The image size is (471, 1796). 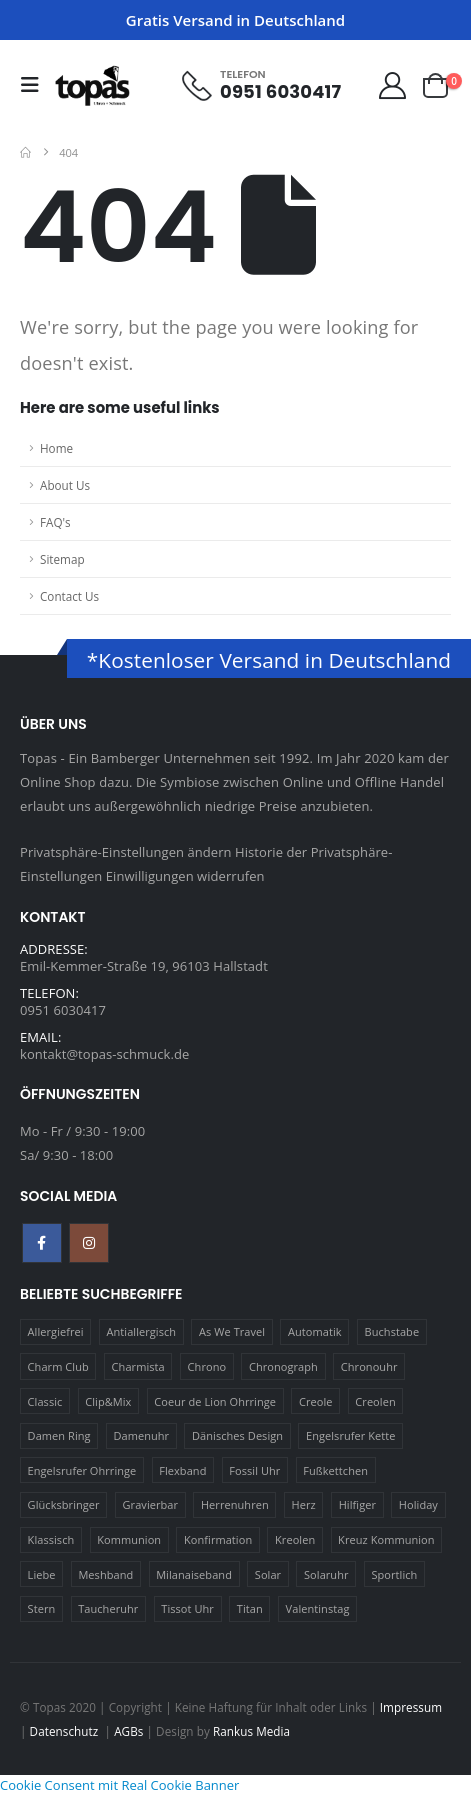 What do you see at coordinates (119, 1785) in the screenshot?
I see `Cookie Consent mit Real Cookie Banner` at bounding box center [119, 1785].